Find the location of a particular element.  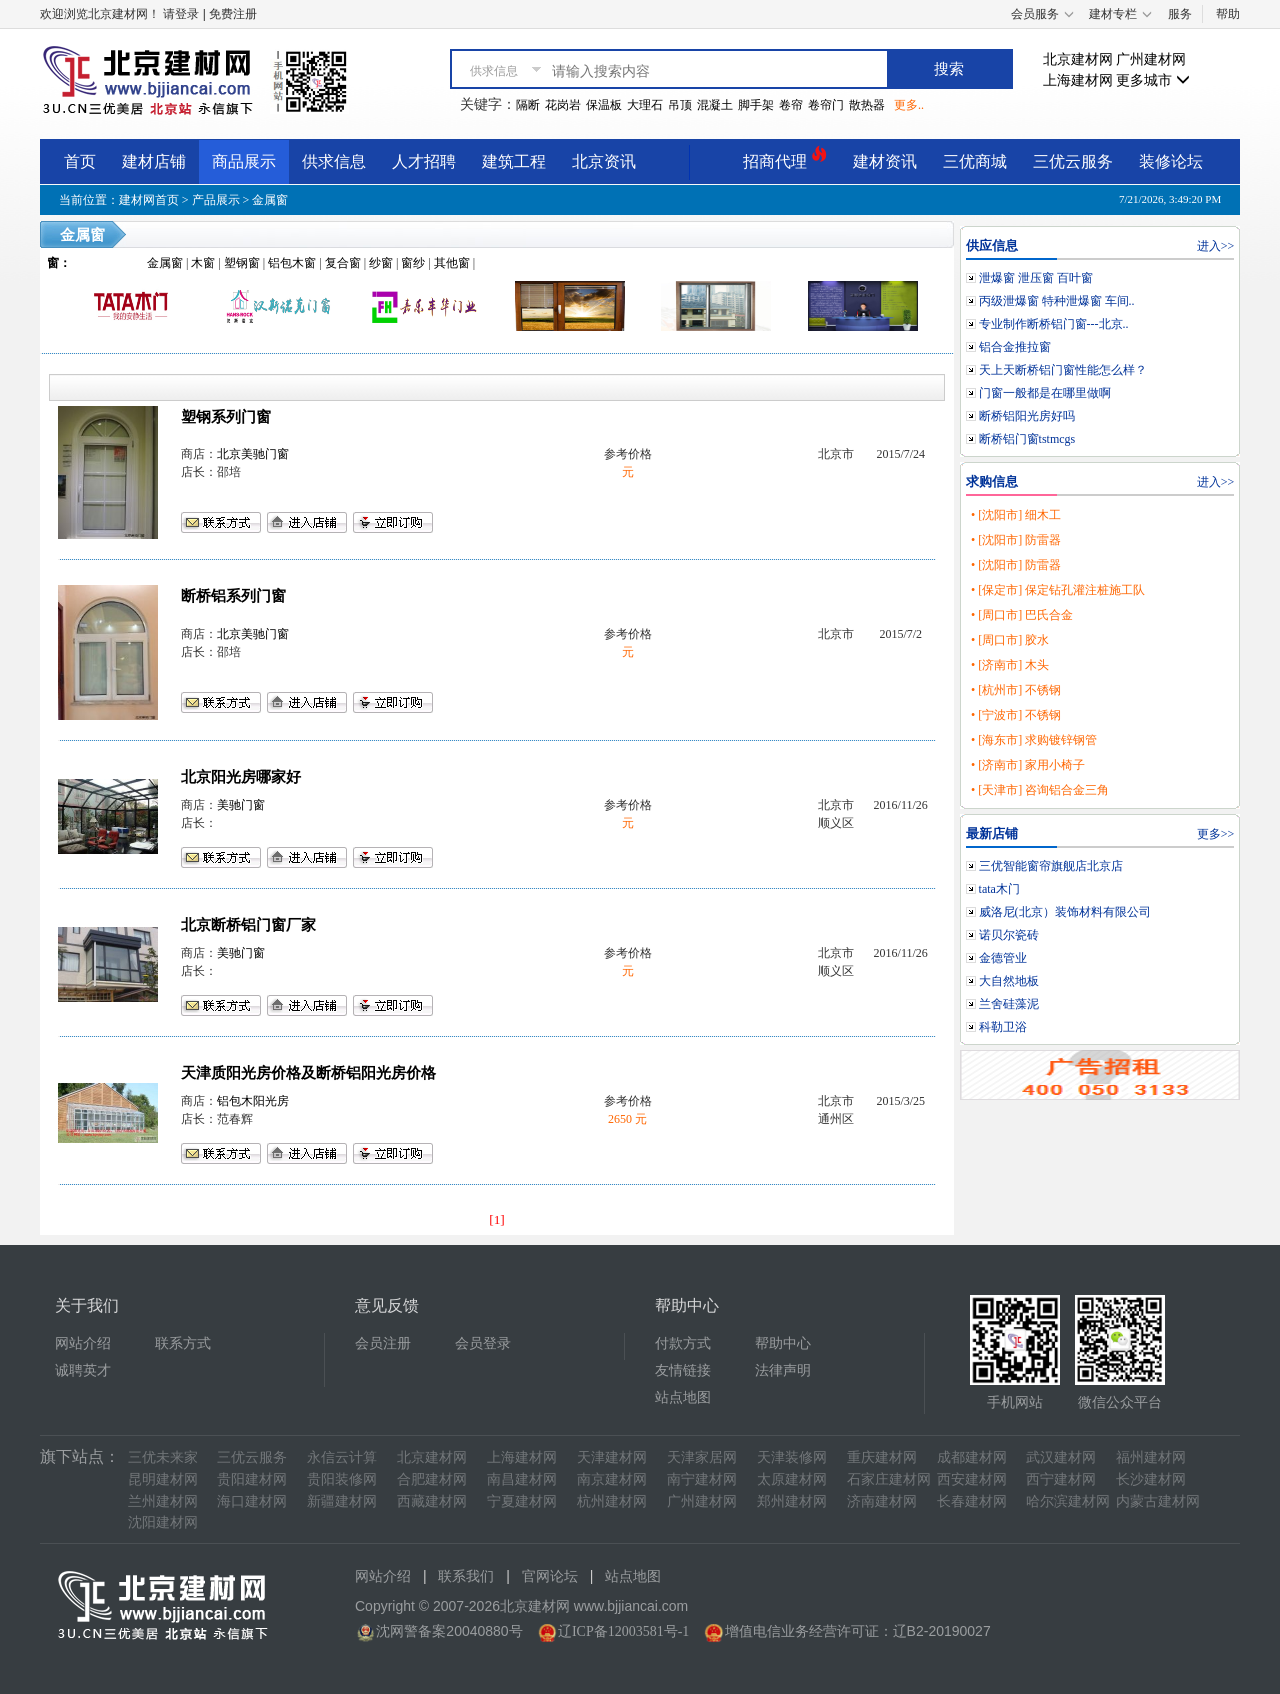

广州建材网 is located at coordinates (1151, 59).